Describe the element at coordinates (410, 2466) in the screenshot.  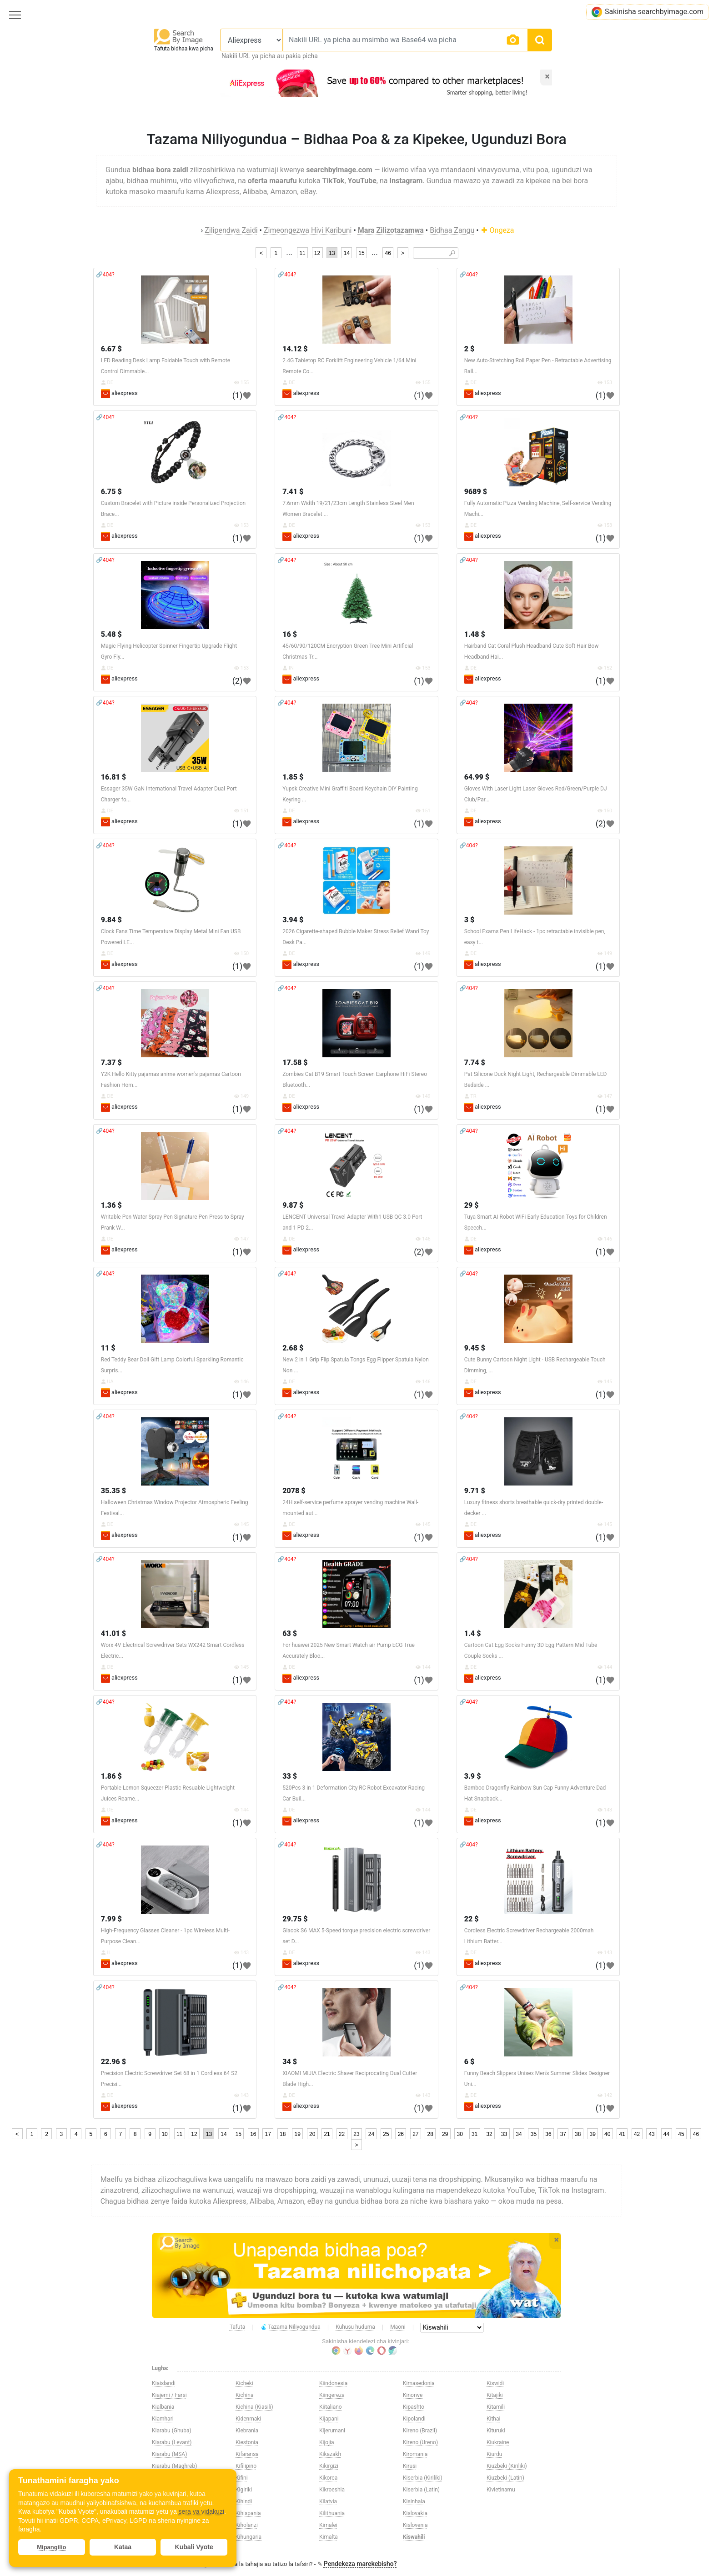
I see `Kirusi` at that location.